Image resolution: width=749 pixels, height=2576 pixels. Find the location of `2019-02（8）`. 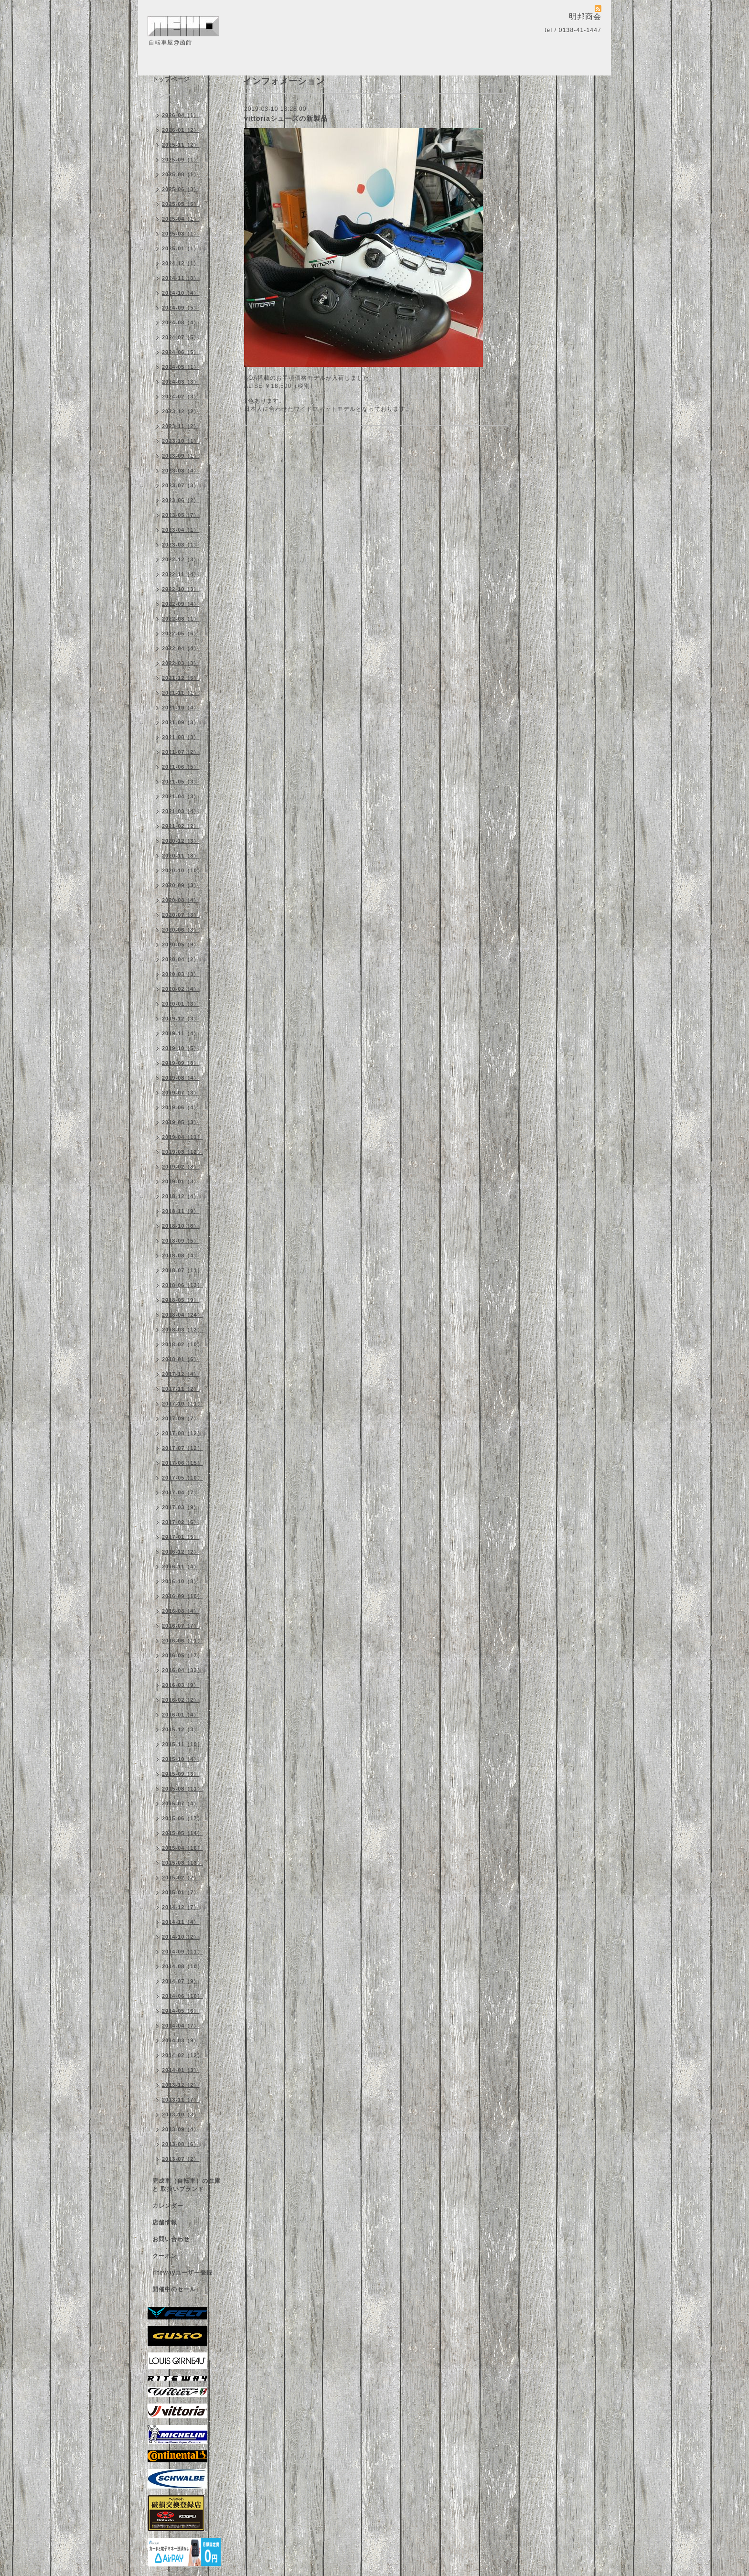

2019-02（8） is located at coordinates (181, 1167).